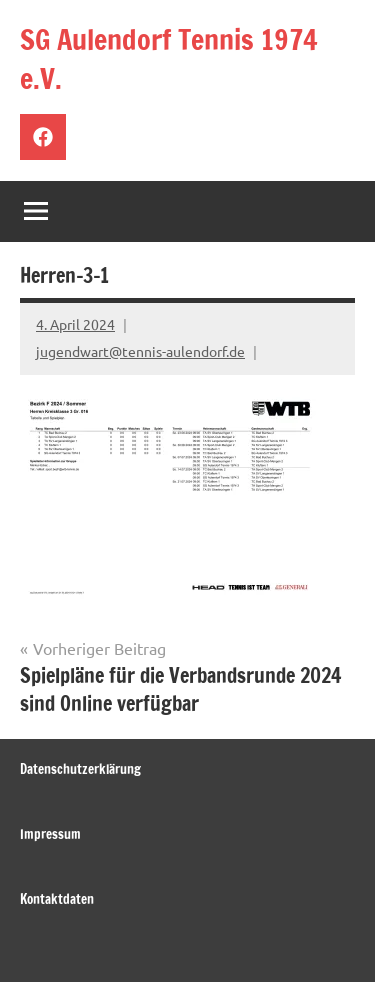  I want to click on jugendwart@tennis-aulendorf.de, so click(140, 351).